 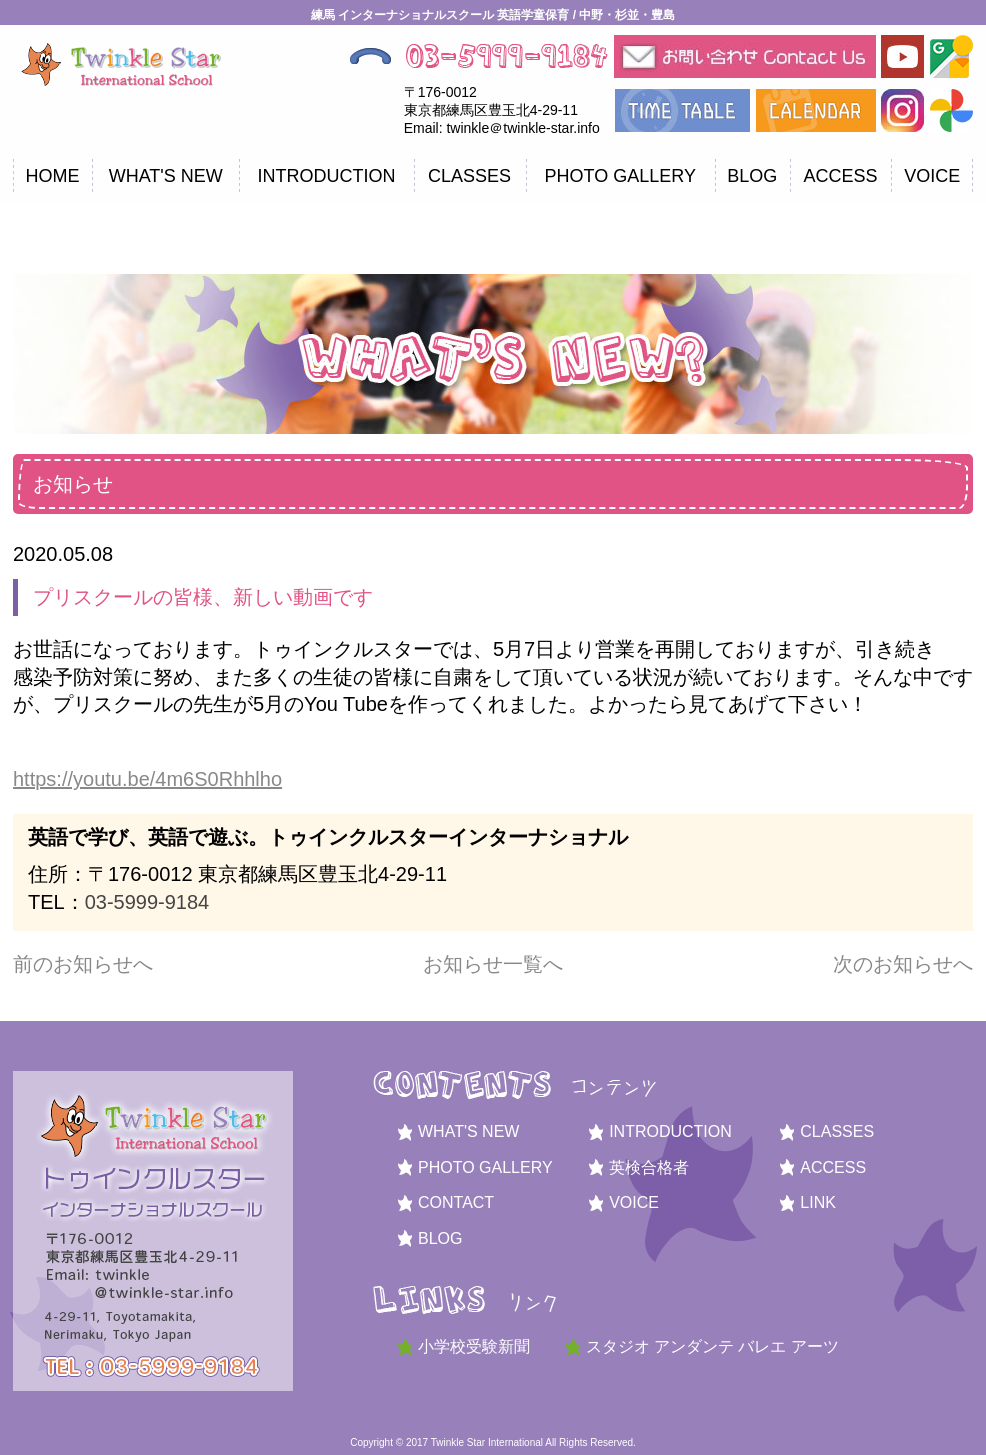 What do you see at coordinates (456, 1202) in the screenshot?
I see `CONTACT` at bounding box center [456, 1202].